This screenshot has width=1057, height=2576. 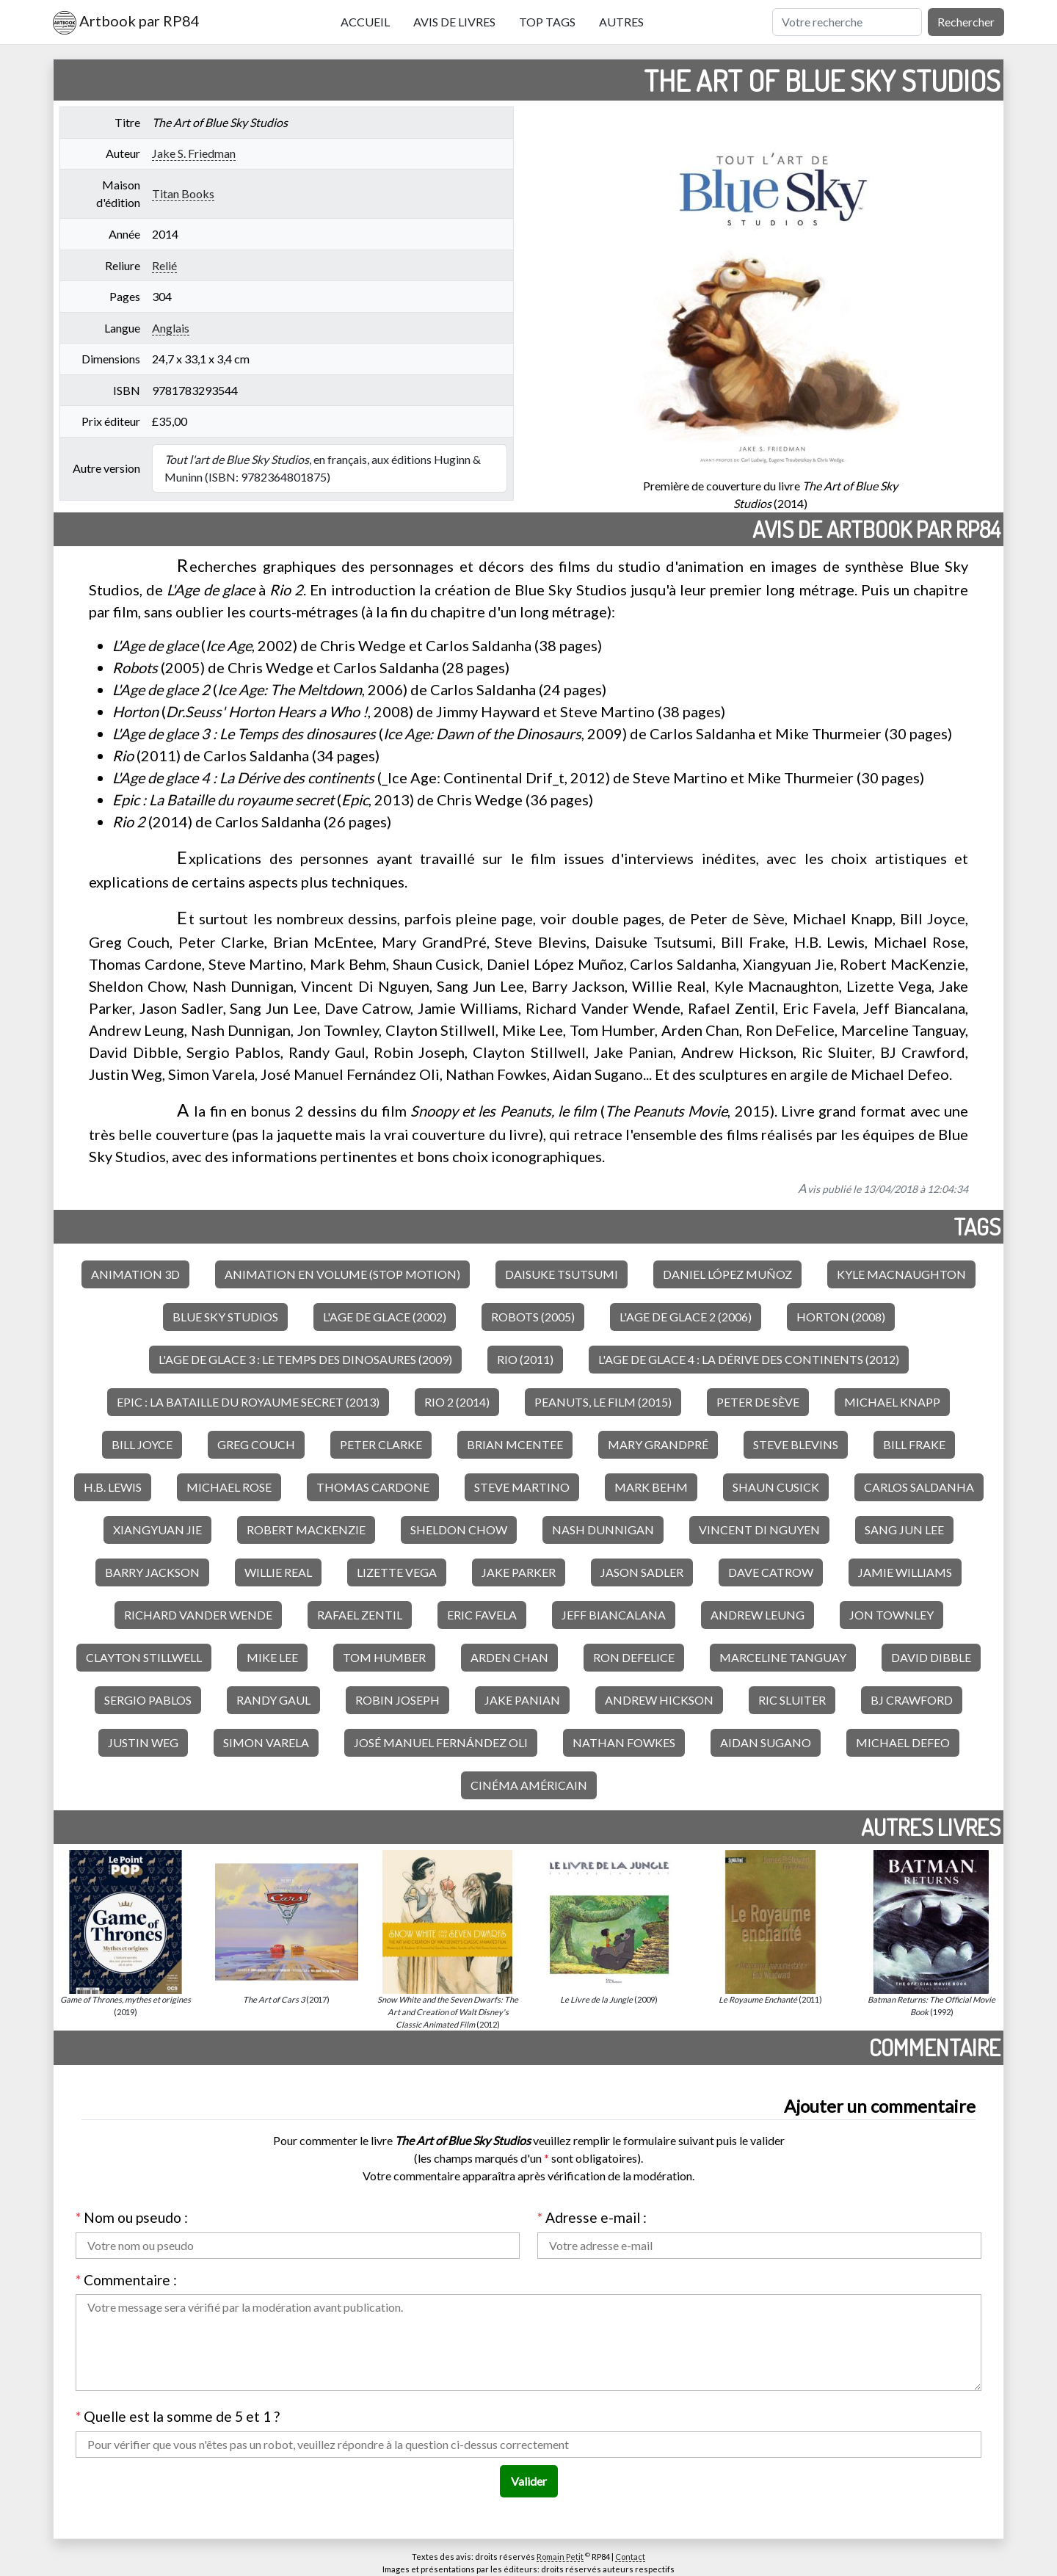 I want to click on Rechercher, so click(x=966, y=22).